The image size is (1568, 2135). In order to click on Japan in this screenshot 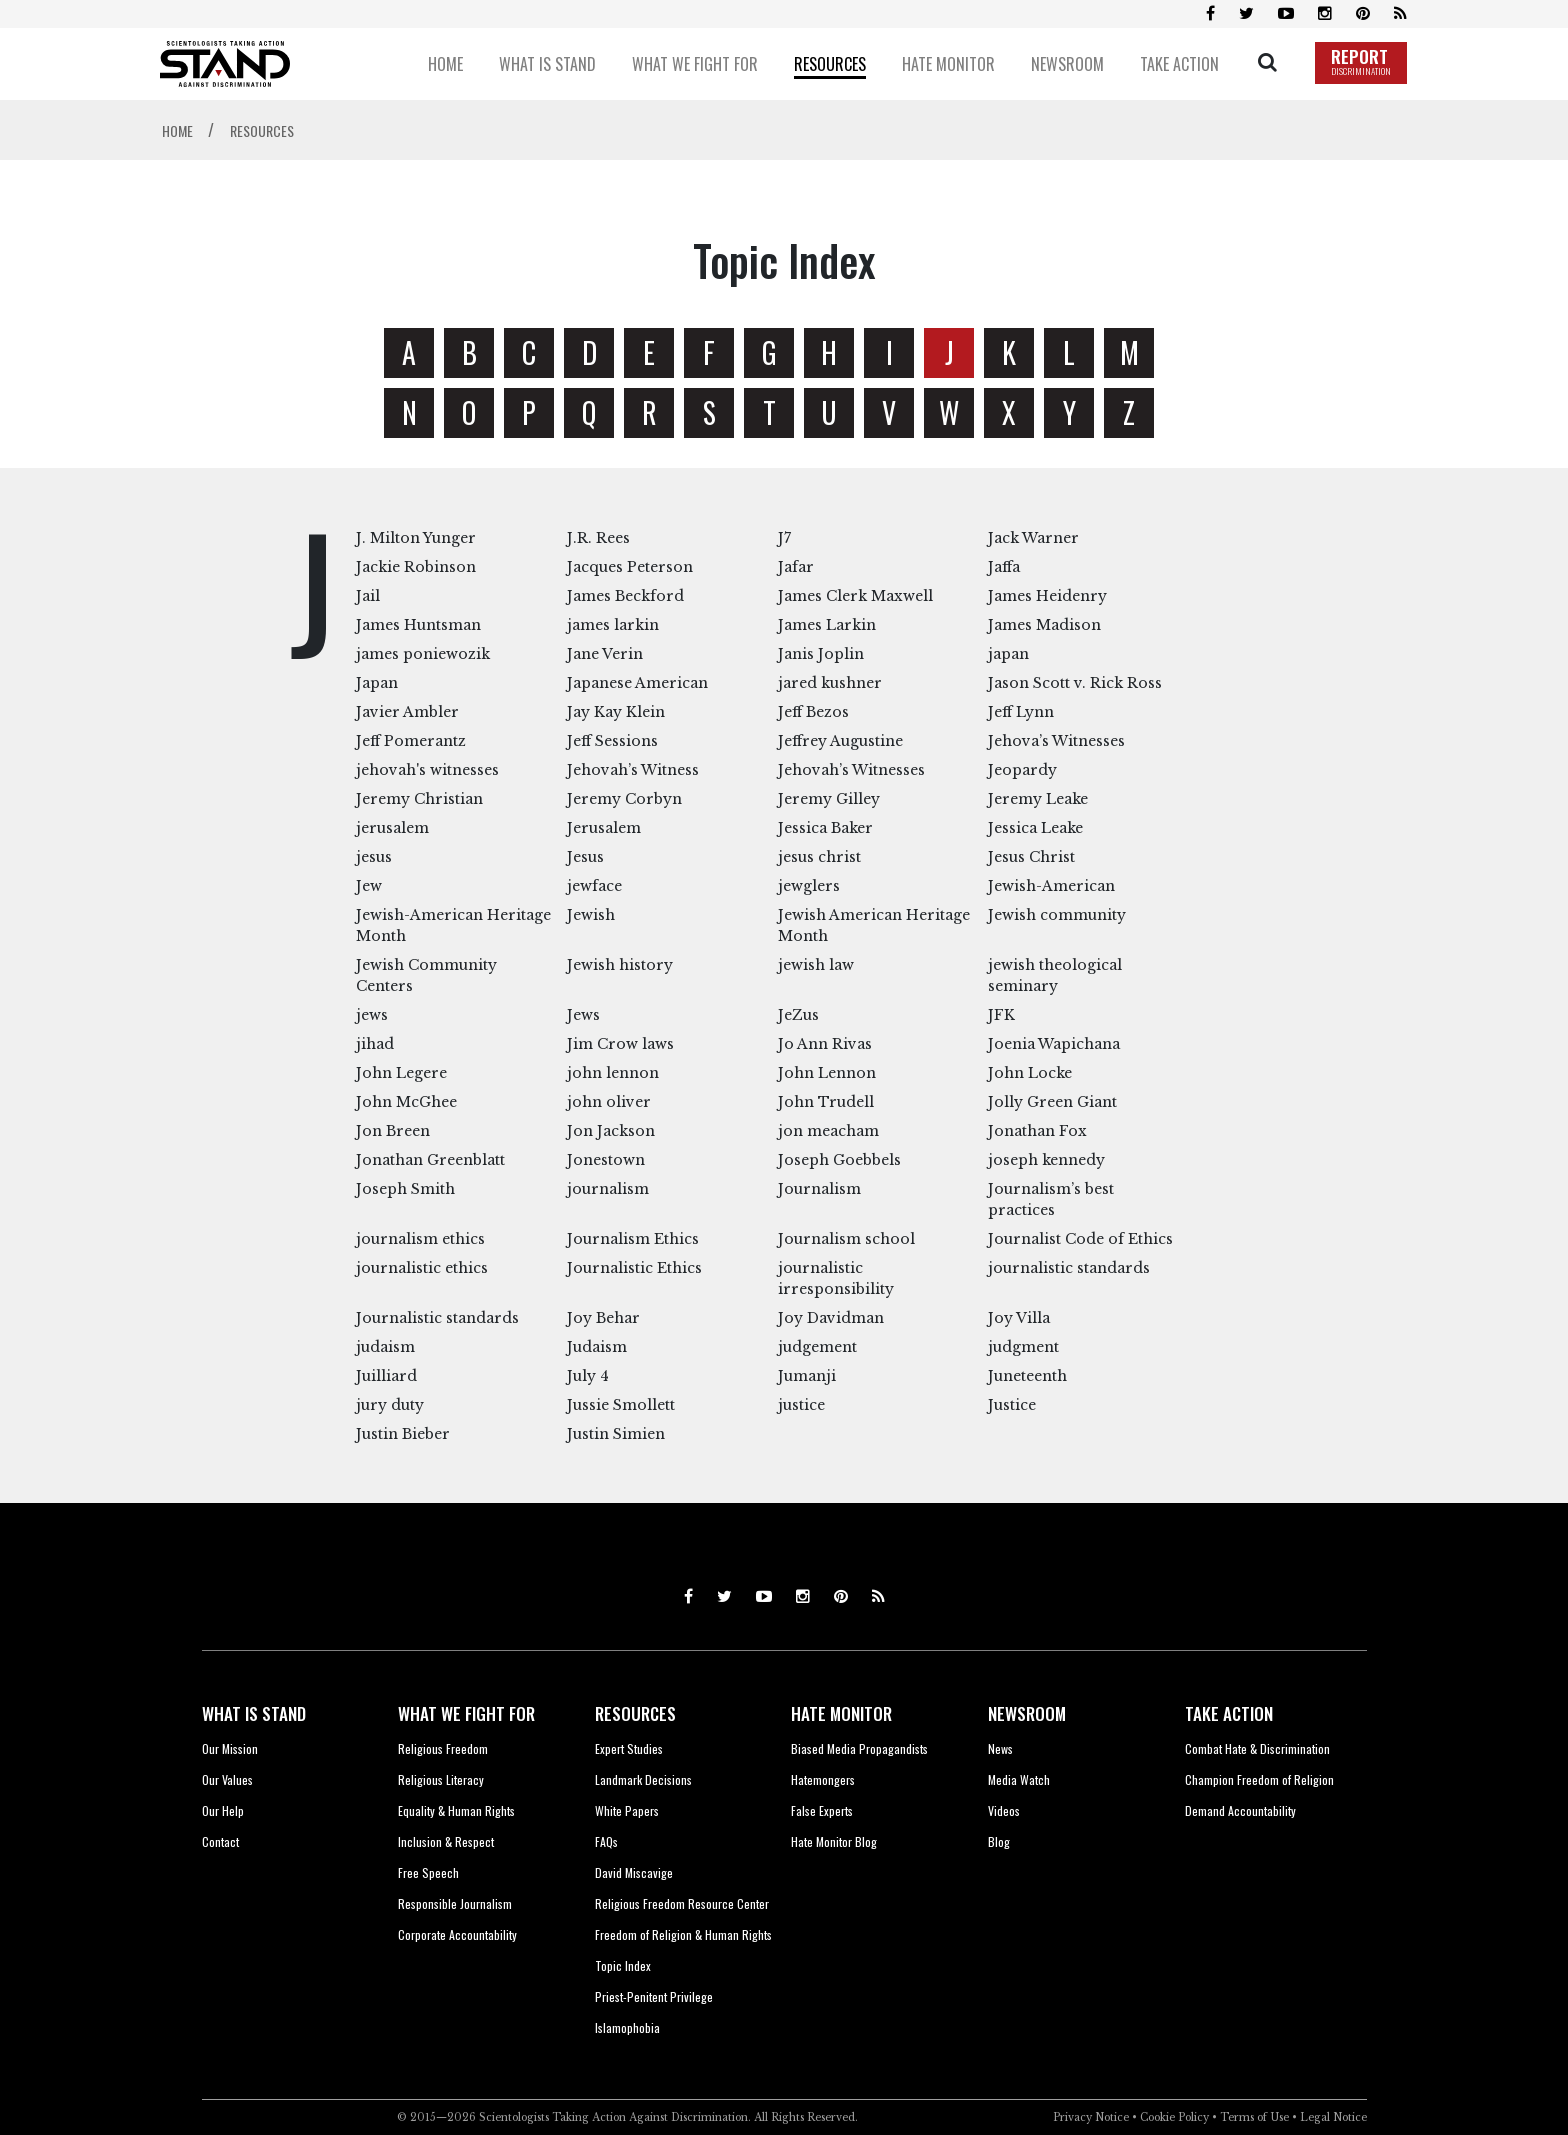, I will do `click(377, 683)`.